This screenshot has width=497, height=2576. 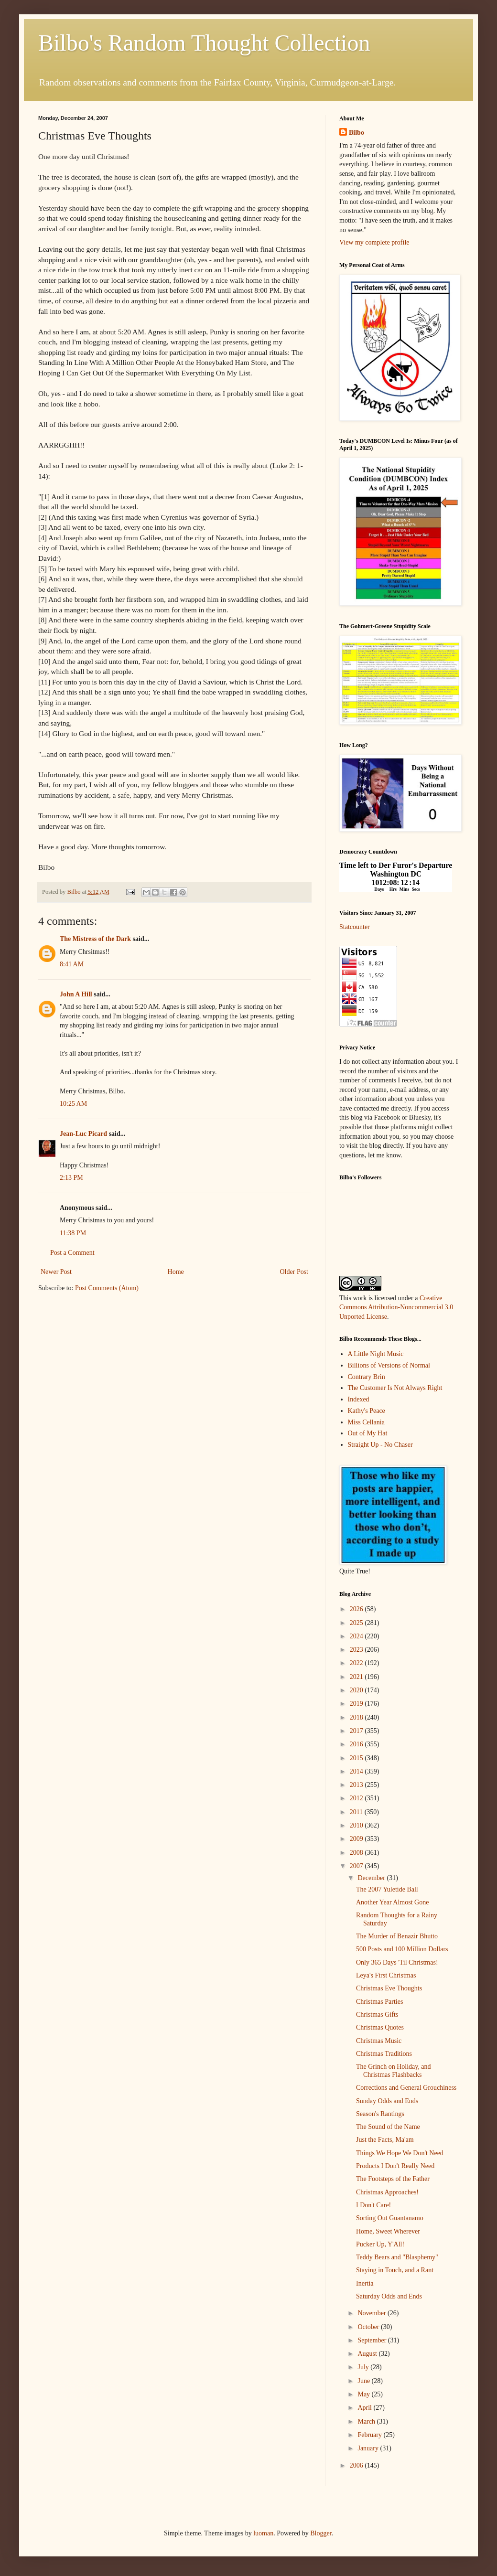 What do you see at coordinates (368, 1433) in the screenshot?
I see `Out of My Hat` at bounding box center [368, 1433].